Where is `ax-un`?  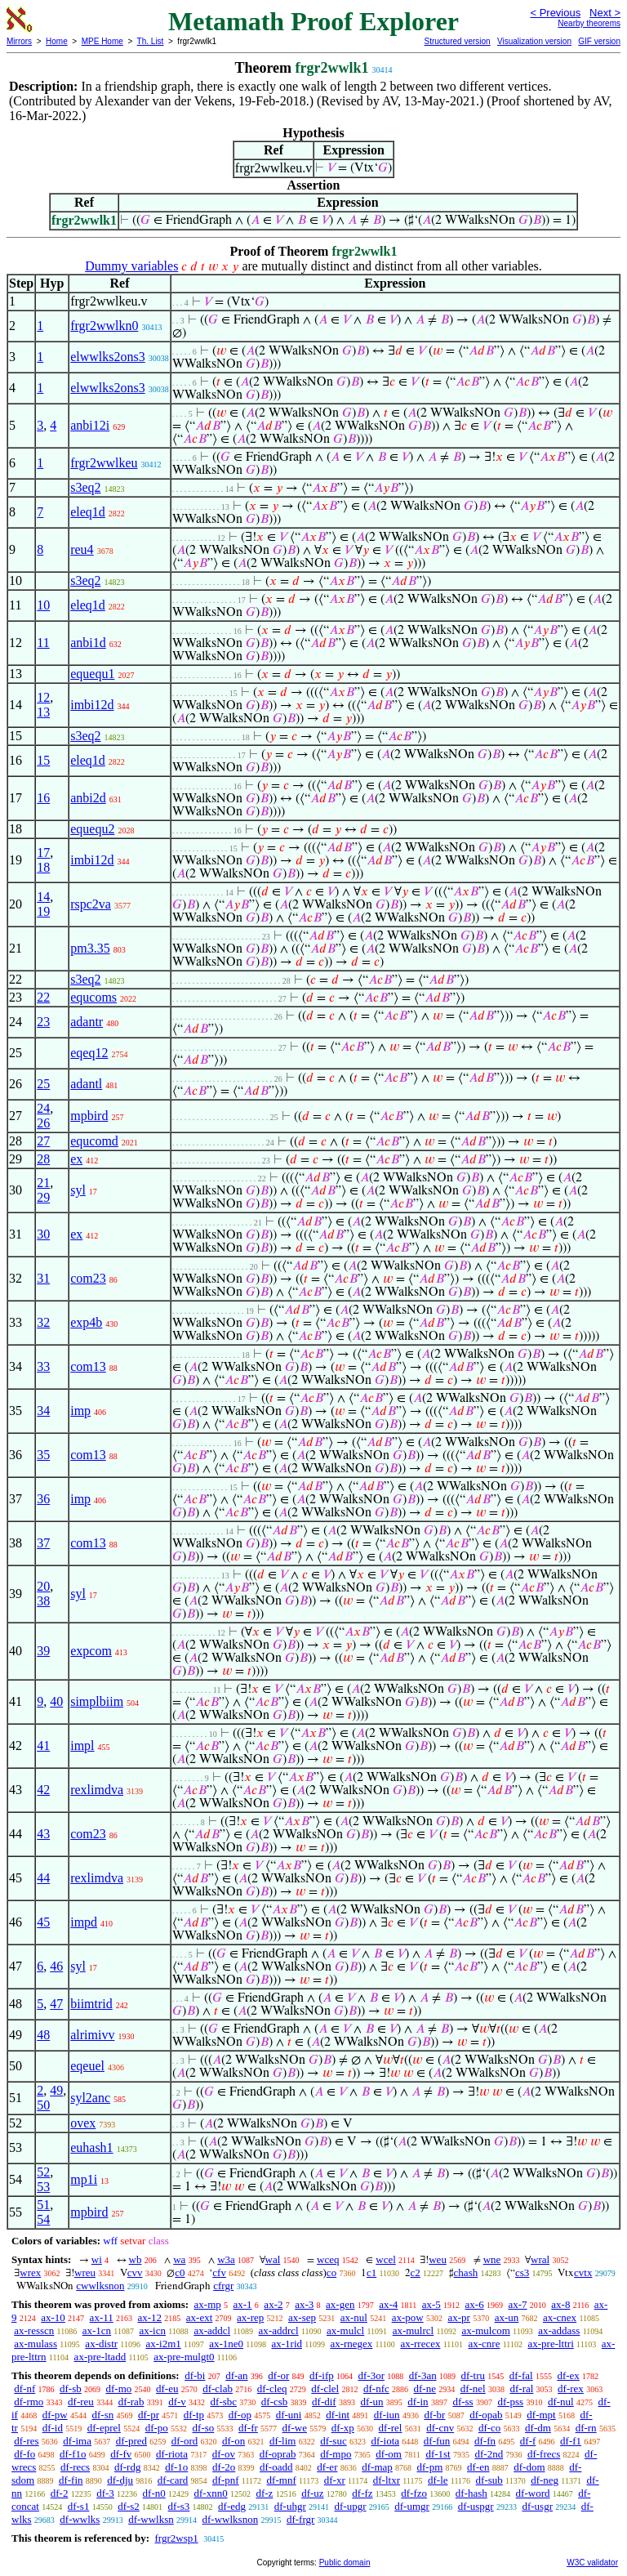 ax-un is located at coordinates (507, 2317).